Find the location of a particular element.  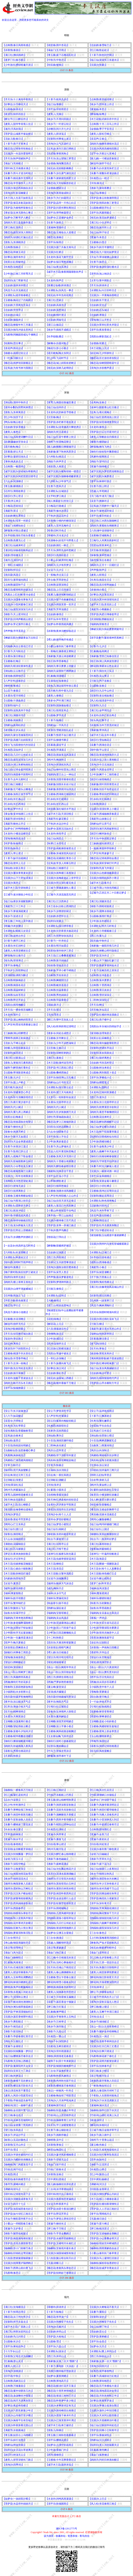

【临江仙(和子珍)】 is located at coordinates (102, 232).